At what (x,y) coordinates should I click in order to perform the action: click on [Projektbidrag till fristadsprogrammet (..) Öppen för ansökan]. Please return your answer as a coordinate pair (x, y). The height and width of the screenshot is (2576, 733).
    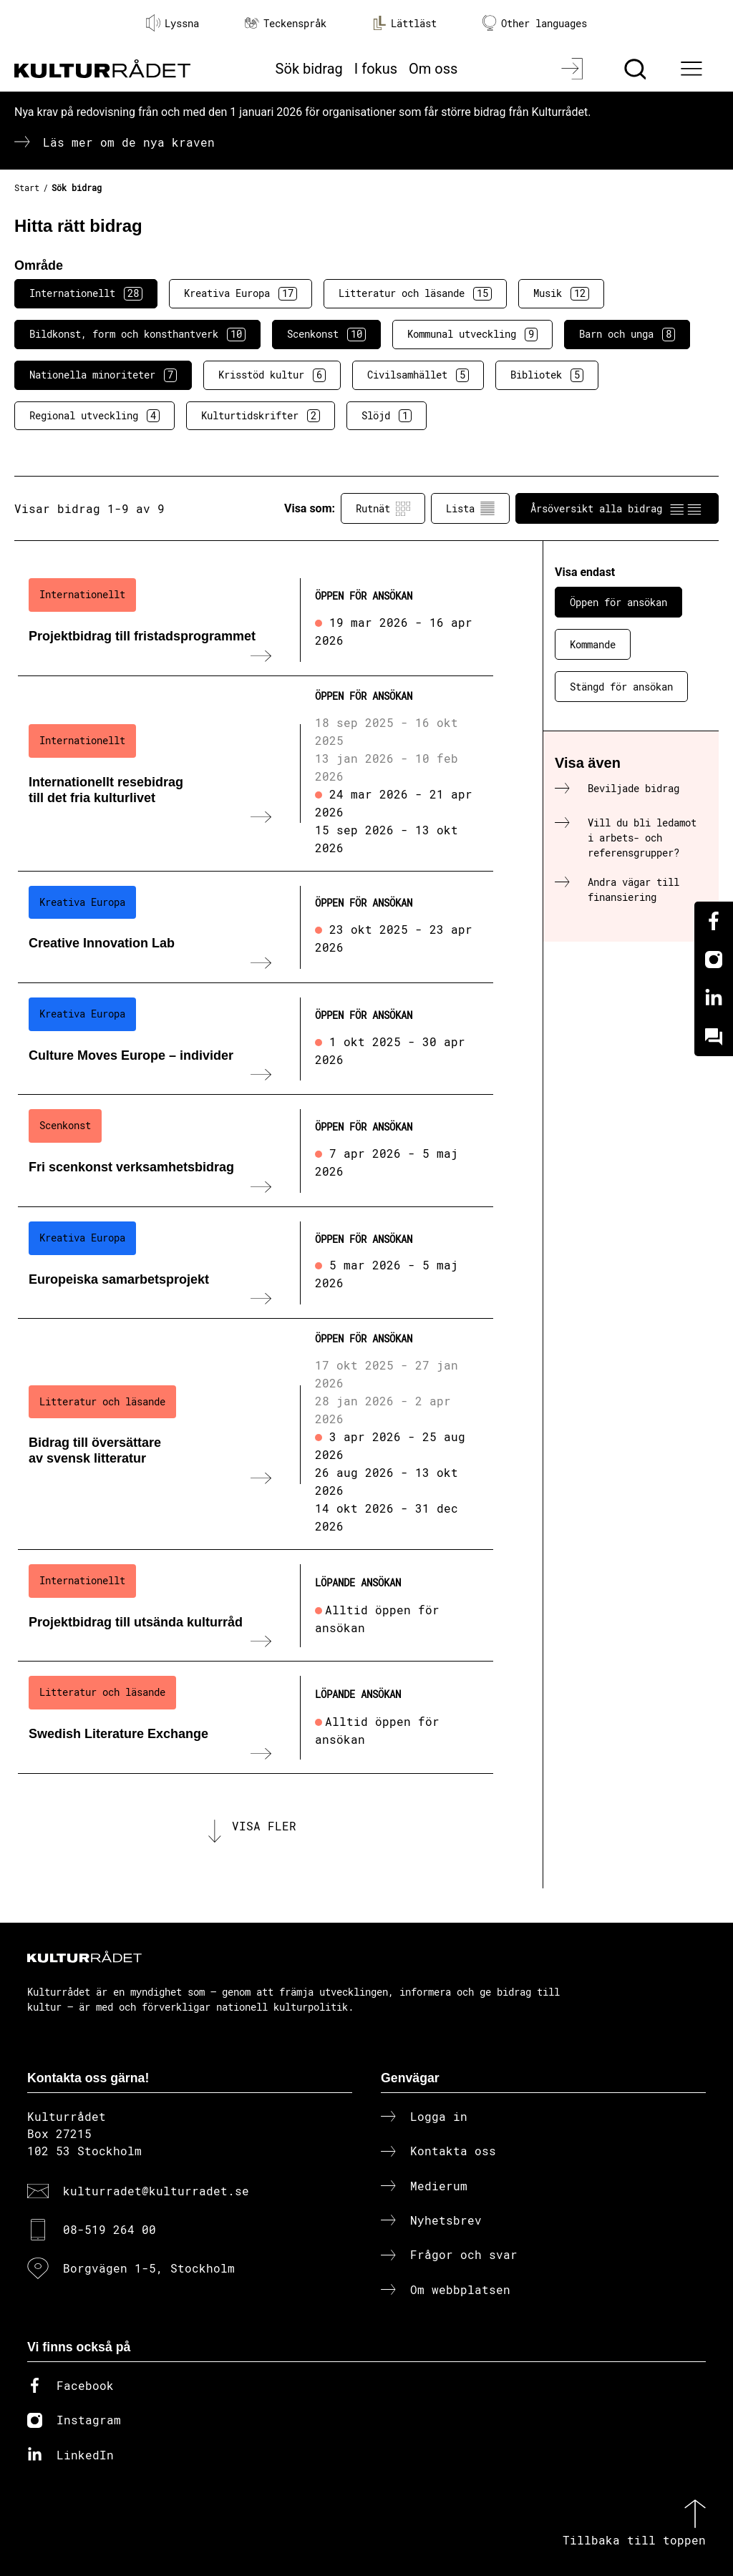
    Looking at the image, I should click on (255, 619).